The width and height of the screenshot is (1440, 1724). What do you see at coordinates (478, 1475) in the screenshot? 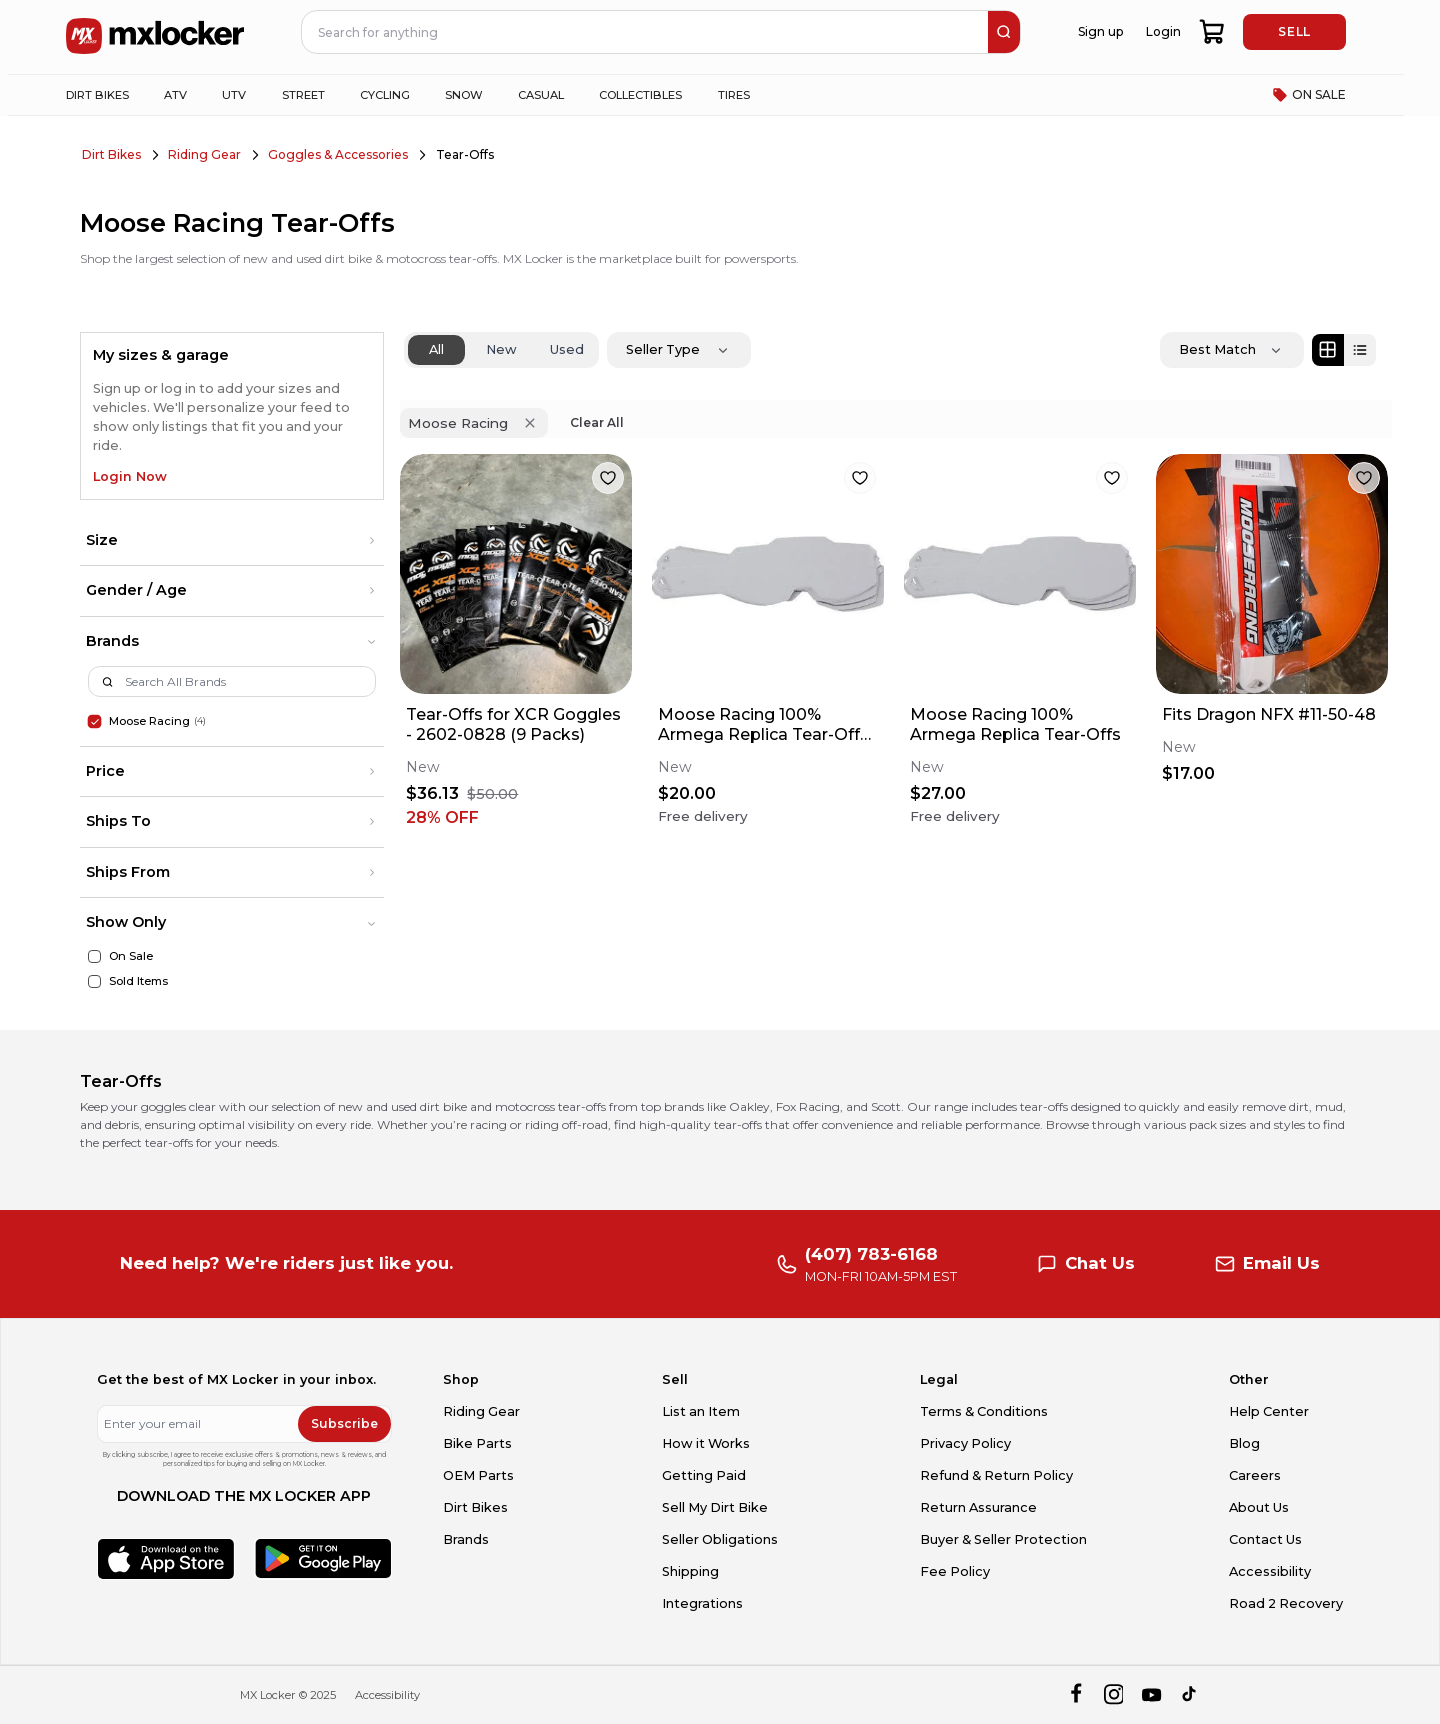
I see `OEM Parts` at bounding box center [478, 1475].